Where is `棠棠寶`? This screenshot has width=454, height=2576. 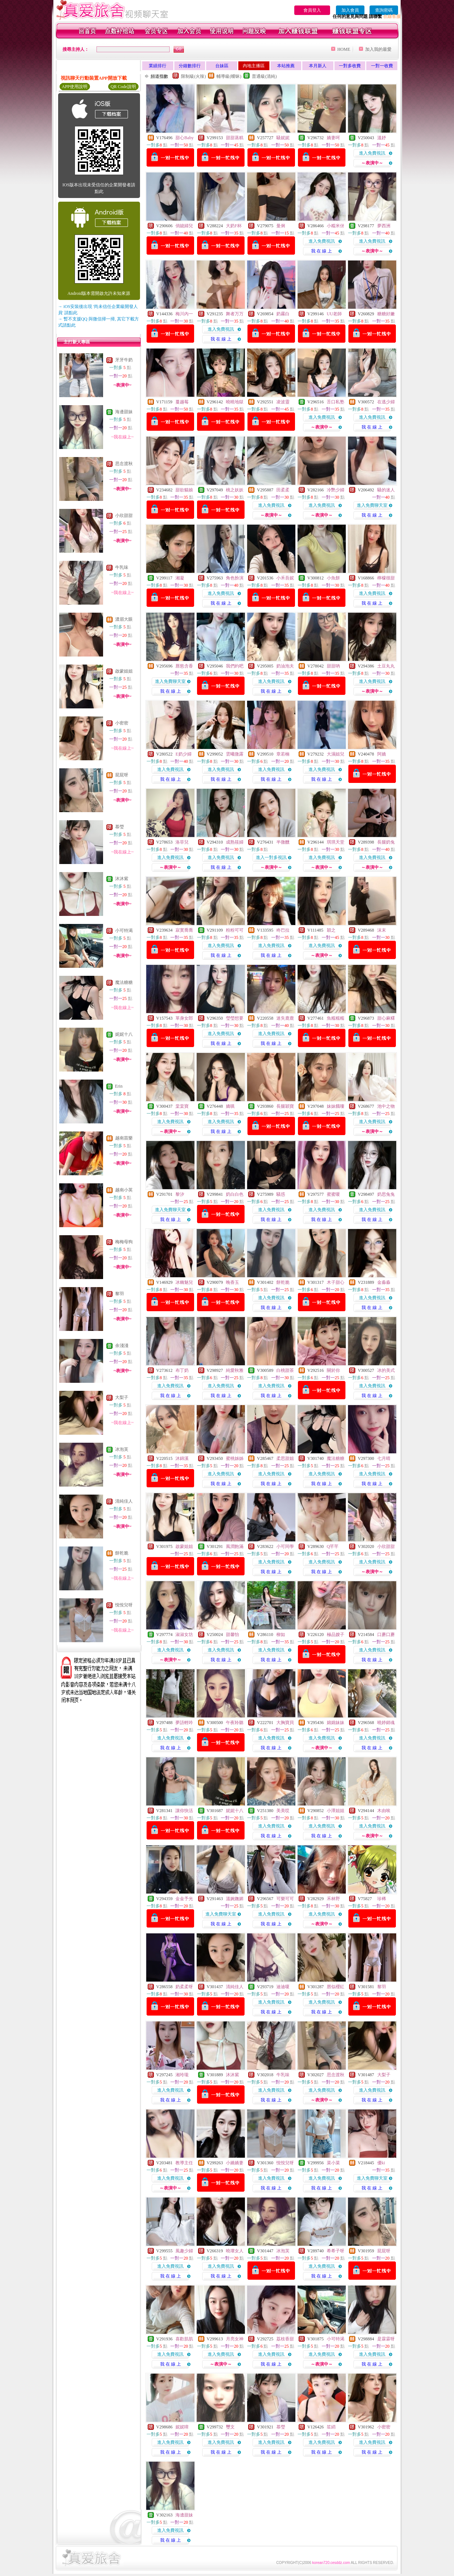
棠棠寶 is located at coordinates (182, 1106).